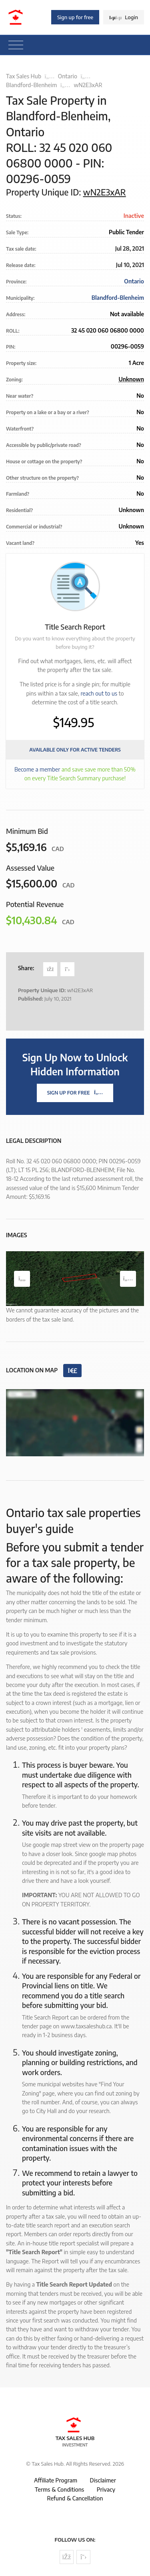  Describe the element at coordinates (103, 2480) in the screenshot. I see `Disclaimer` at that location.